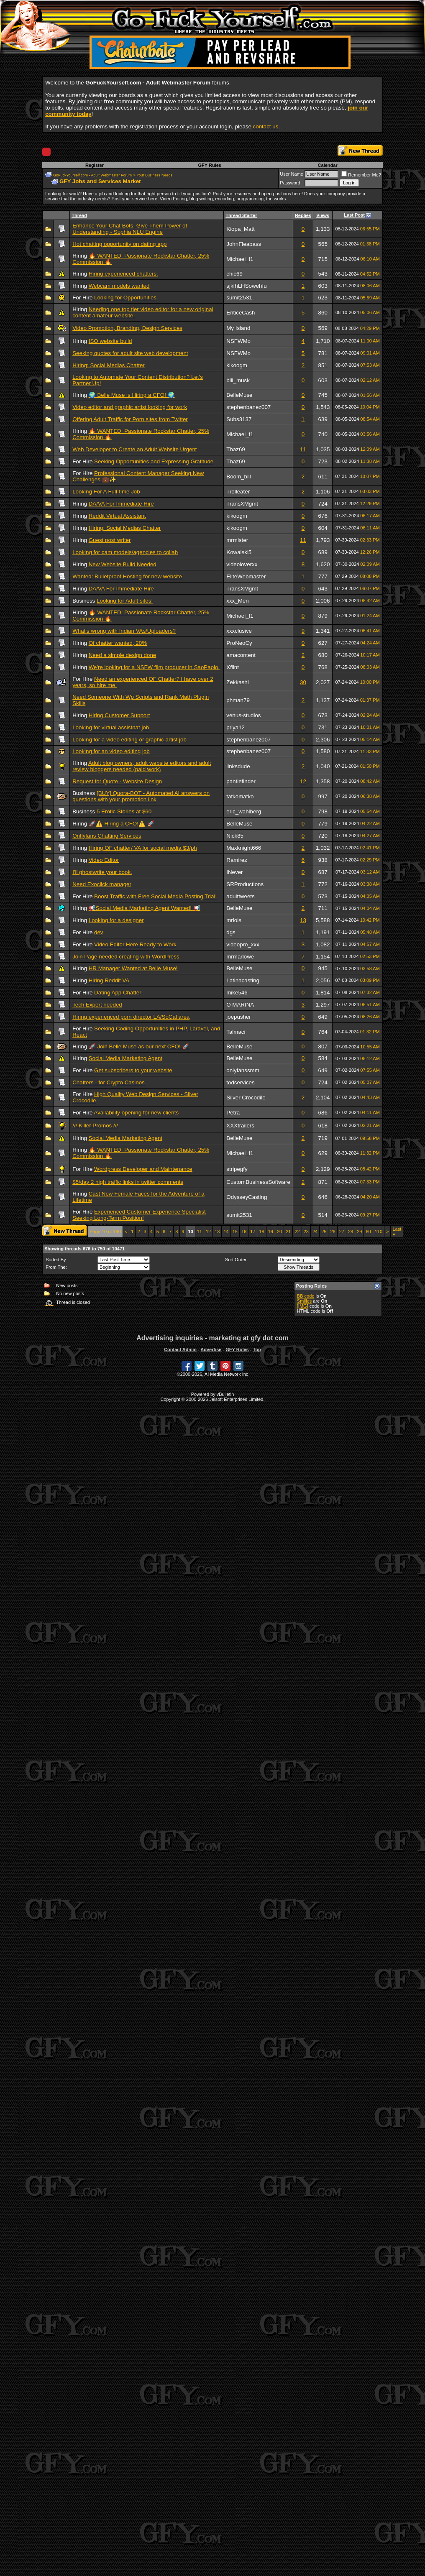  I want to click on Remember Me?, so click(361, 174).